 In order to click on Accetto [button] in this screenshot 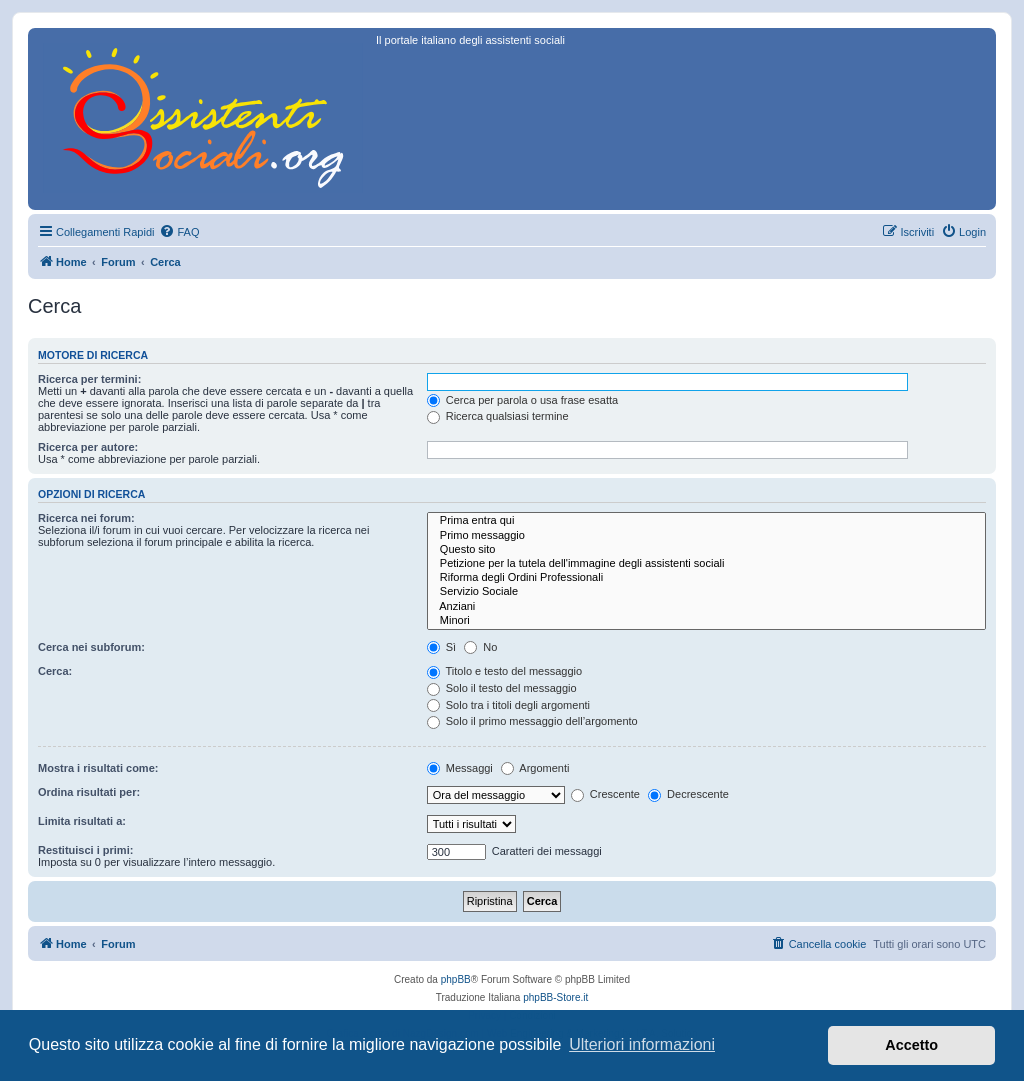, I will do `click(911, 1045)`.